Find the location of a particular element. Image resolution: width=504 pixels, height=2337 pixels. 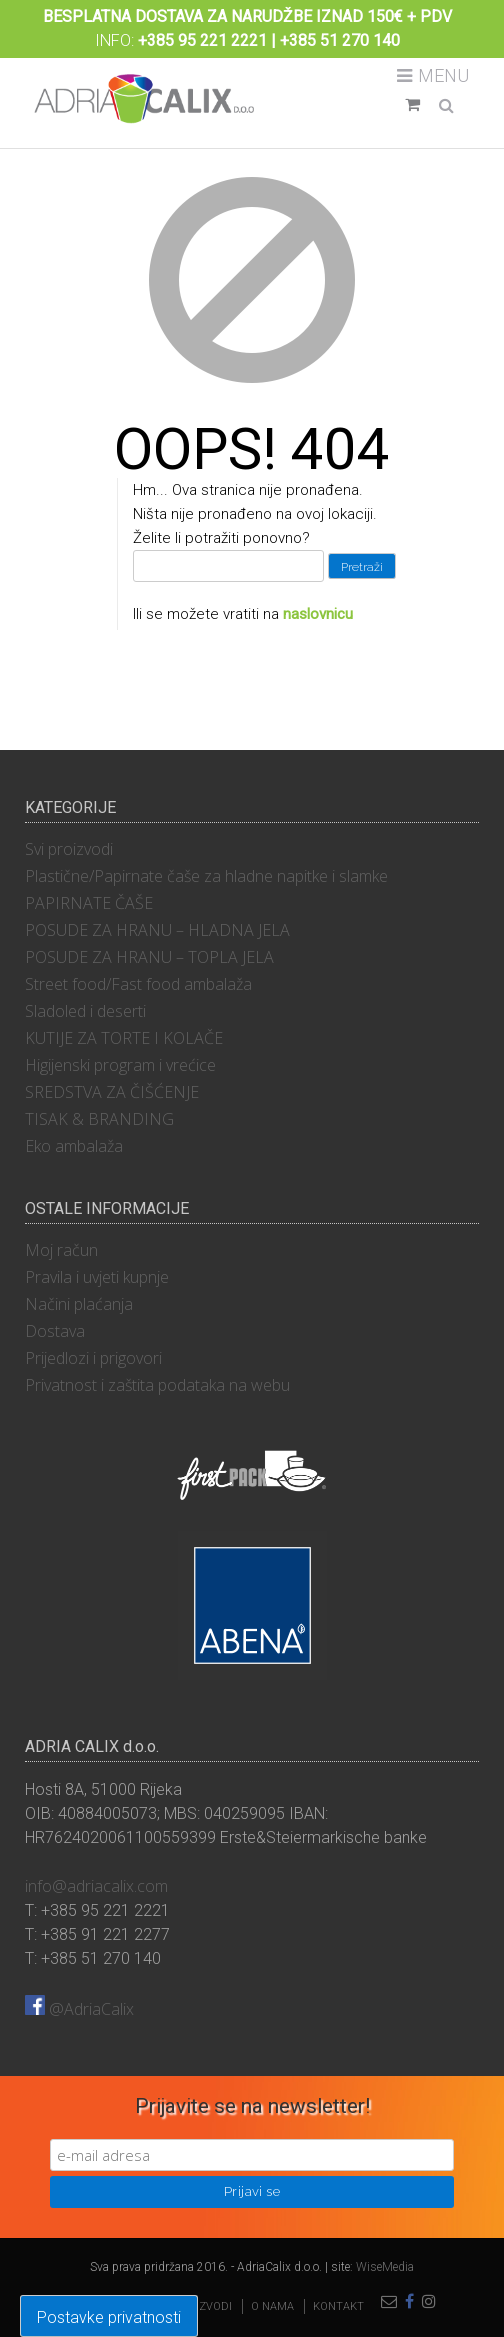

Dostava is located at coordinates (55, 1331).